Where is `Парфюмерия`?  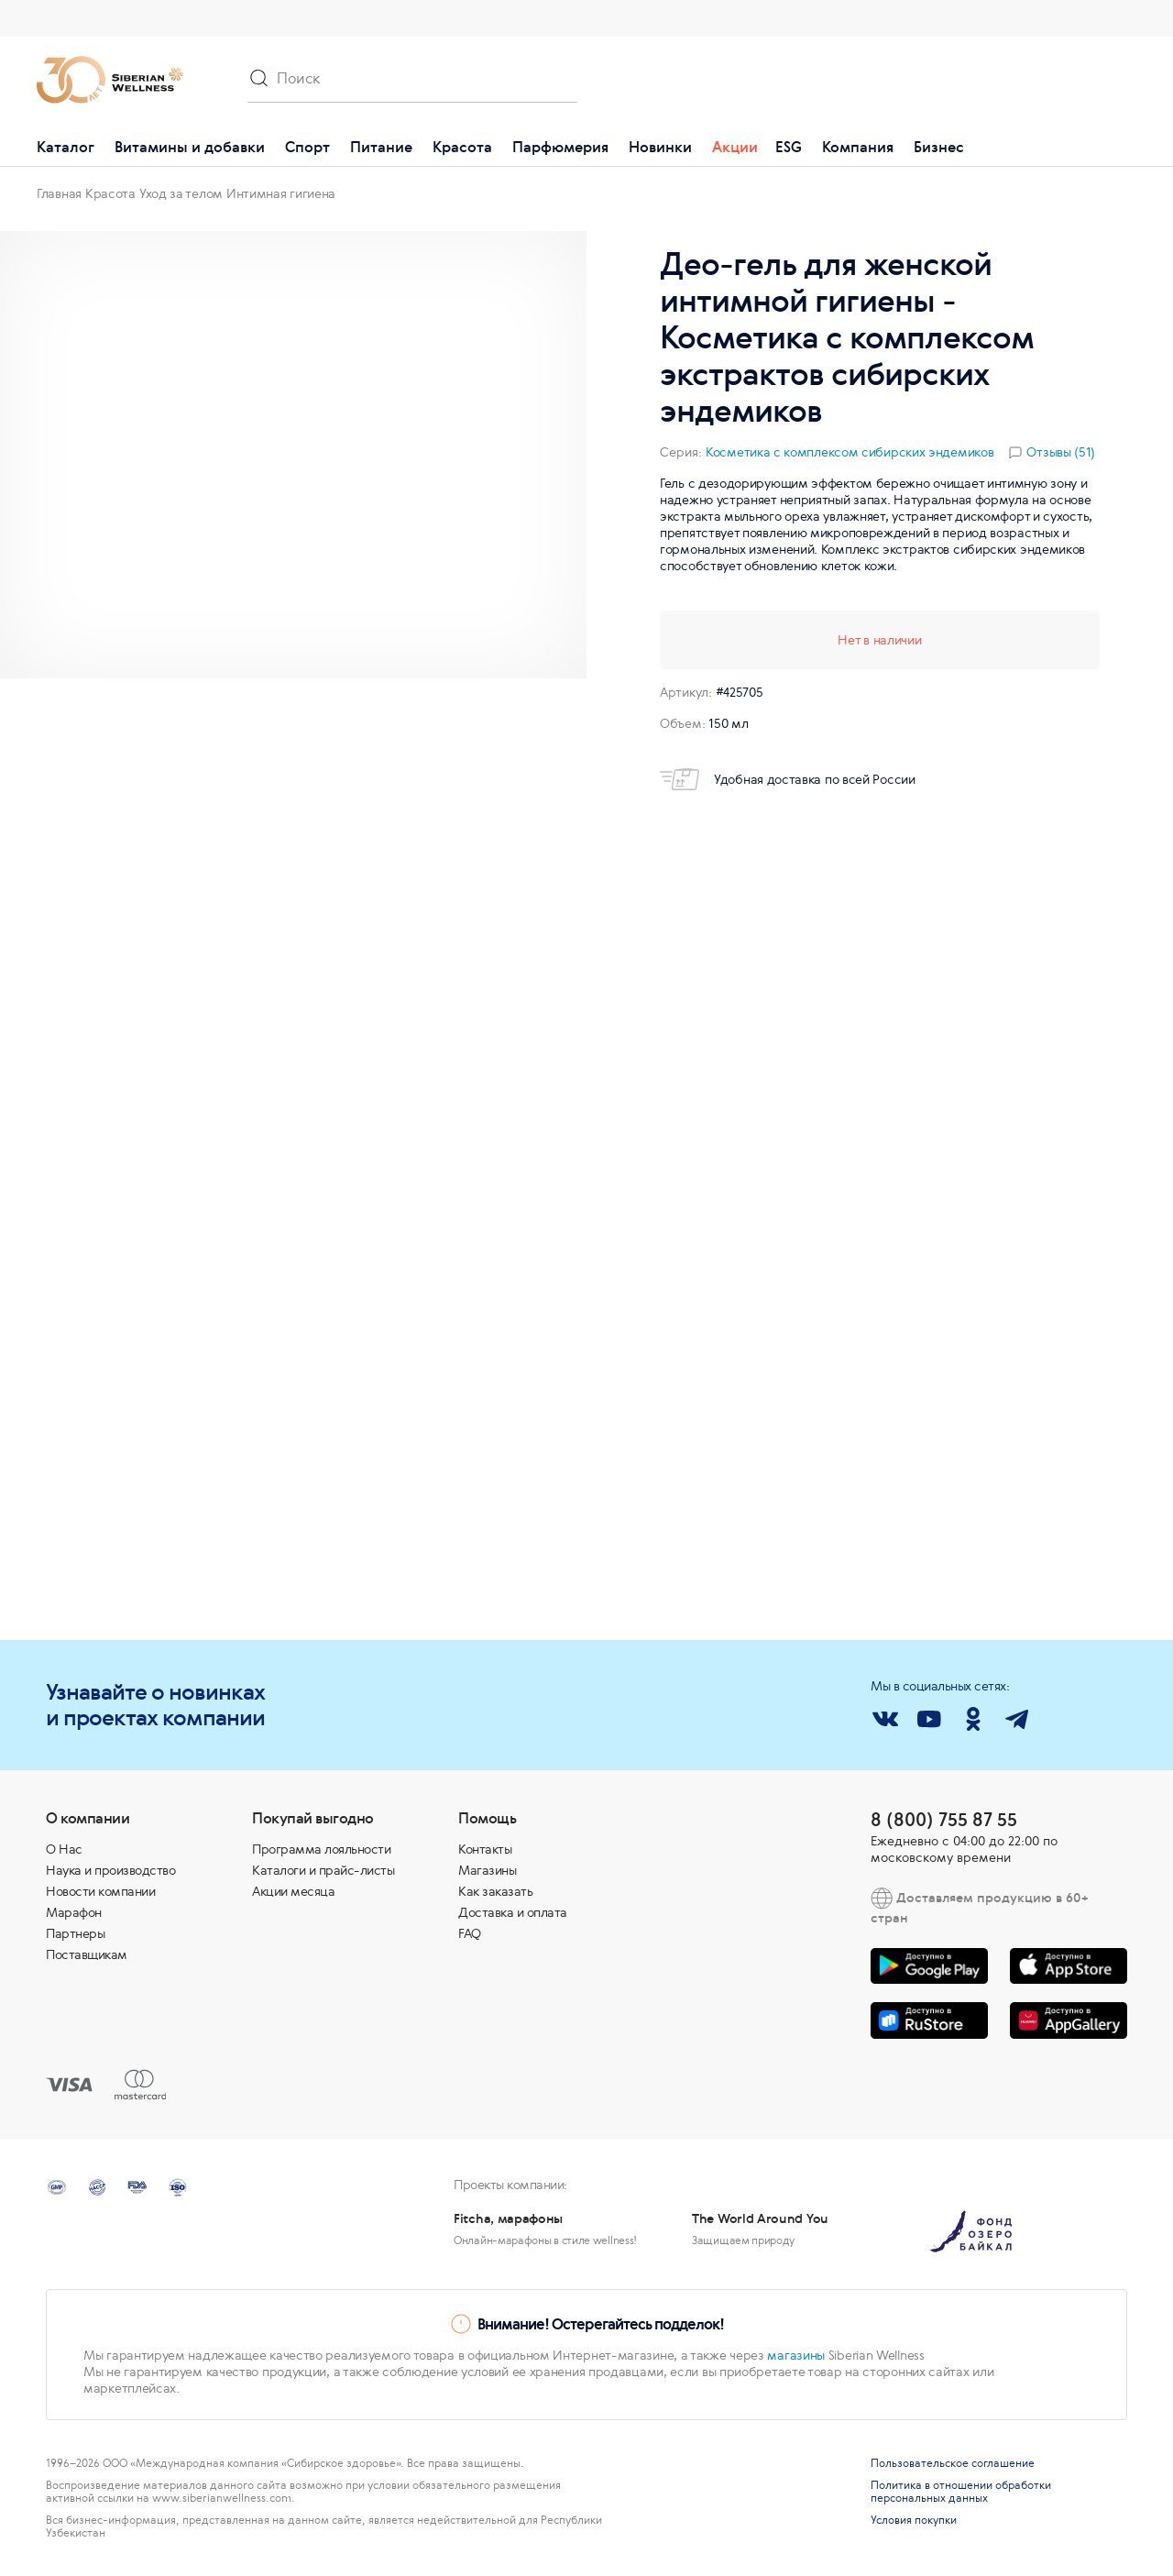 Парфюмерия is located at coordinates (560, 147).